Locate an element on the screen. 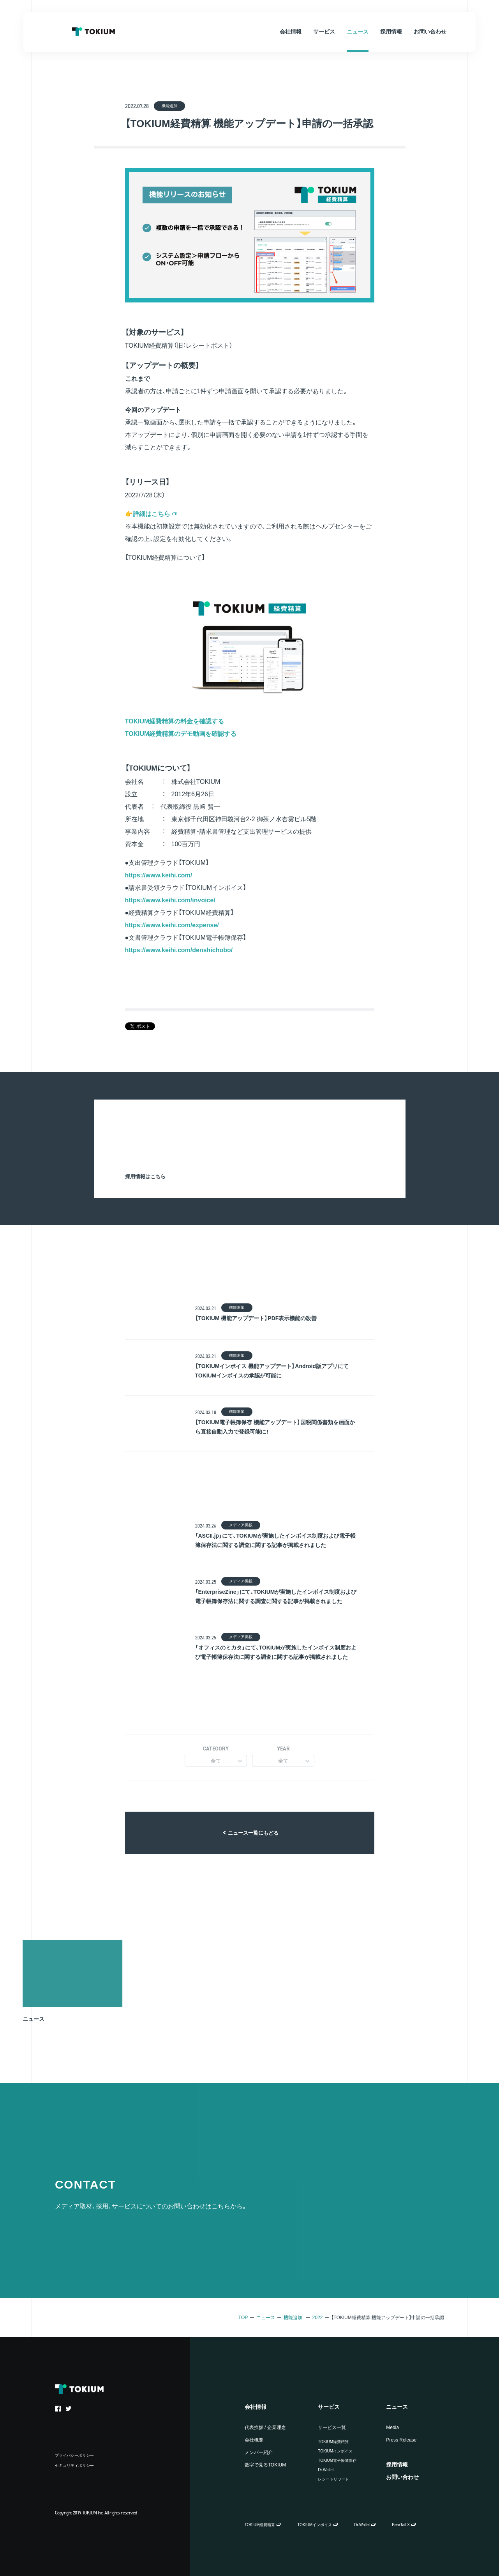  https://www.keihi.com/expense/ is located at coordinates (172, 925).